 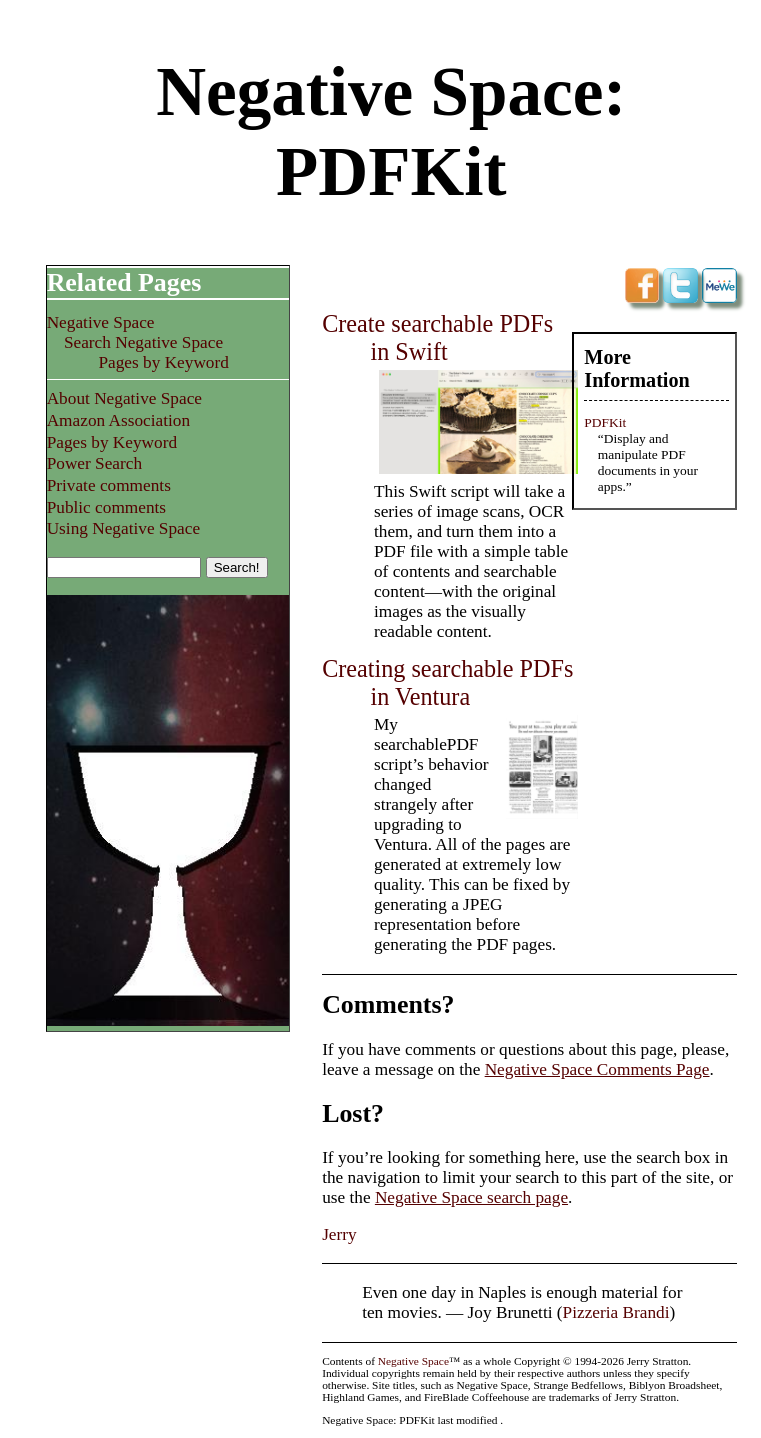 What do you see at coordinates (616, 1312) in the screenshot?
I see `Pizzeria Brandi` at bounding box center [616, 1312].